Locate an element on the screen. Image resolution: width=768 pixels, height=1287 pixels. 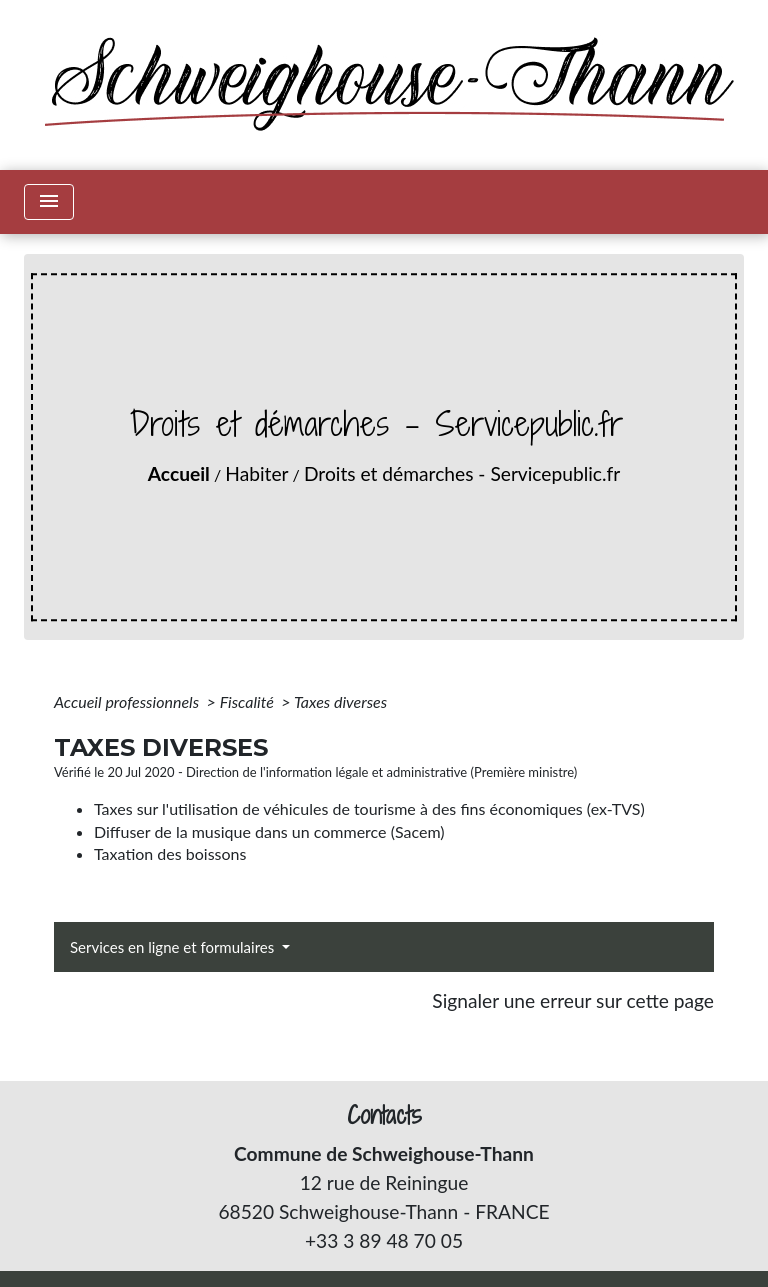
[Toggle navigation] is located at coordinates (49, 202).